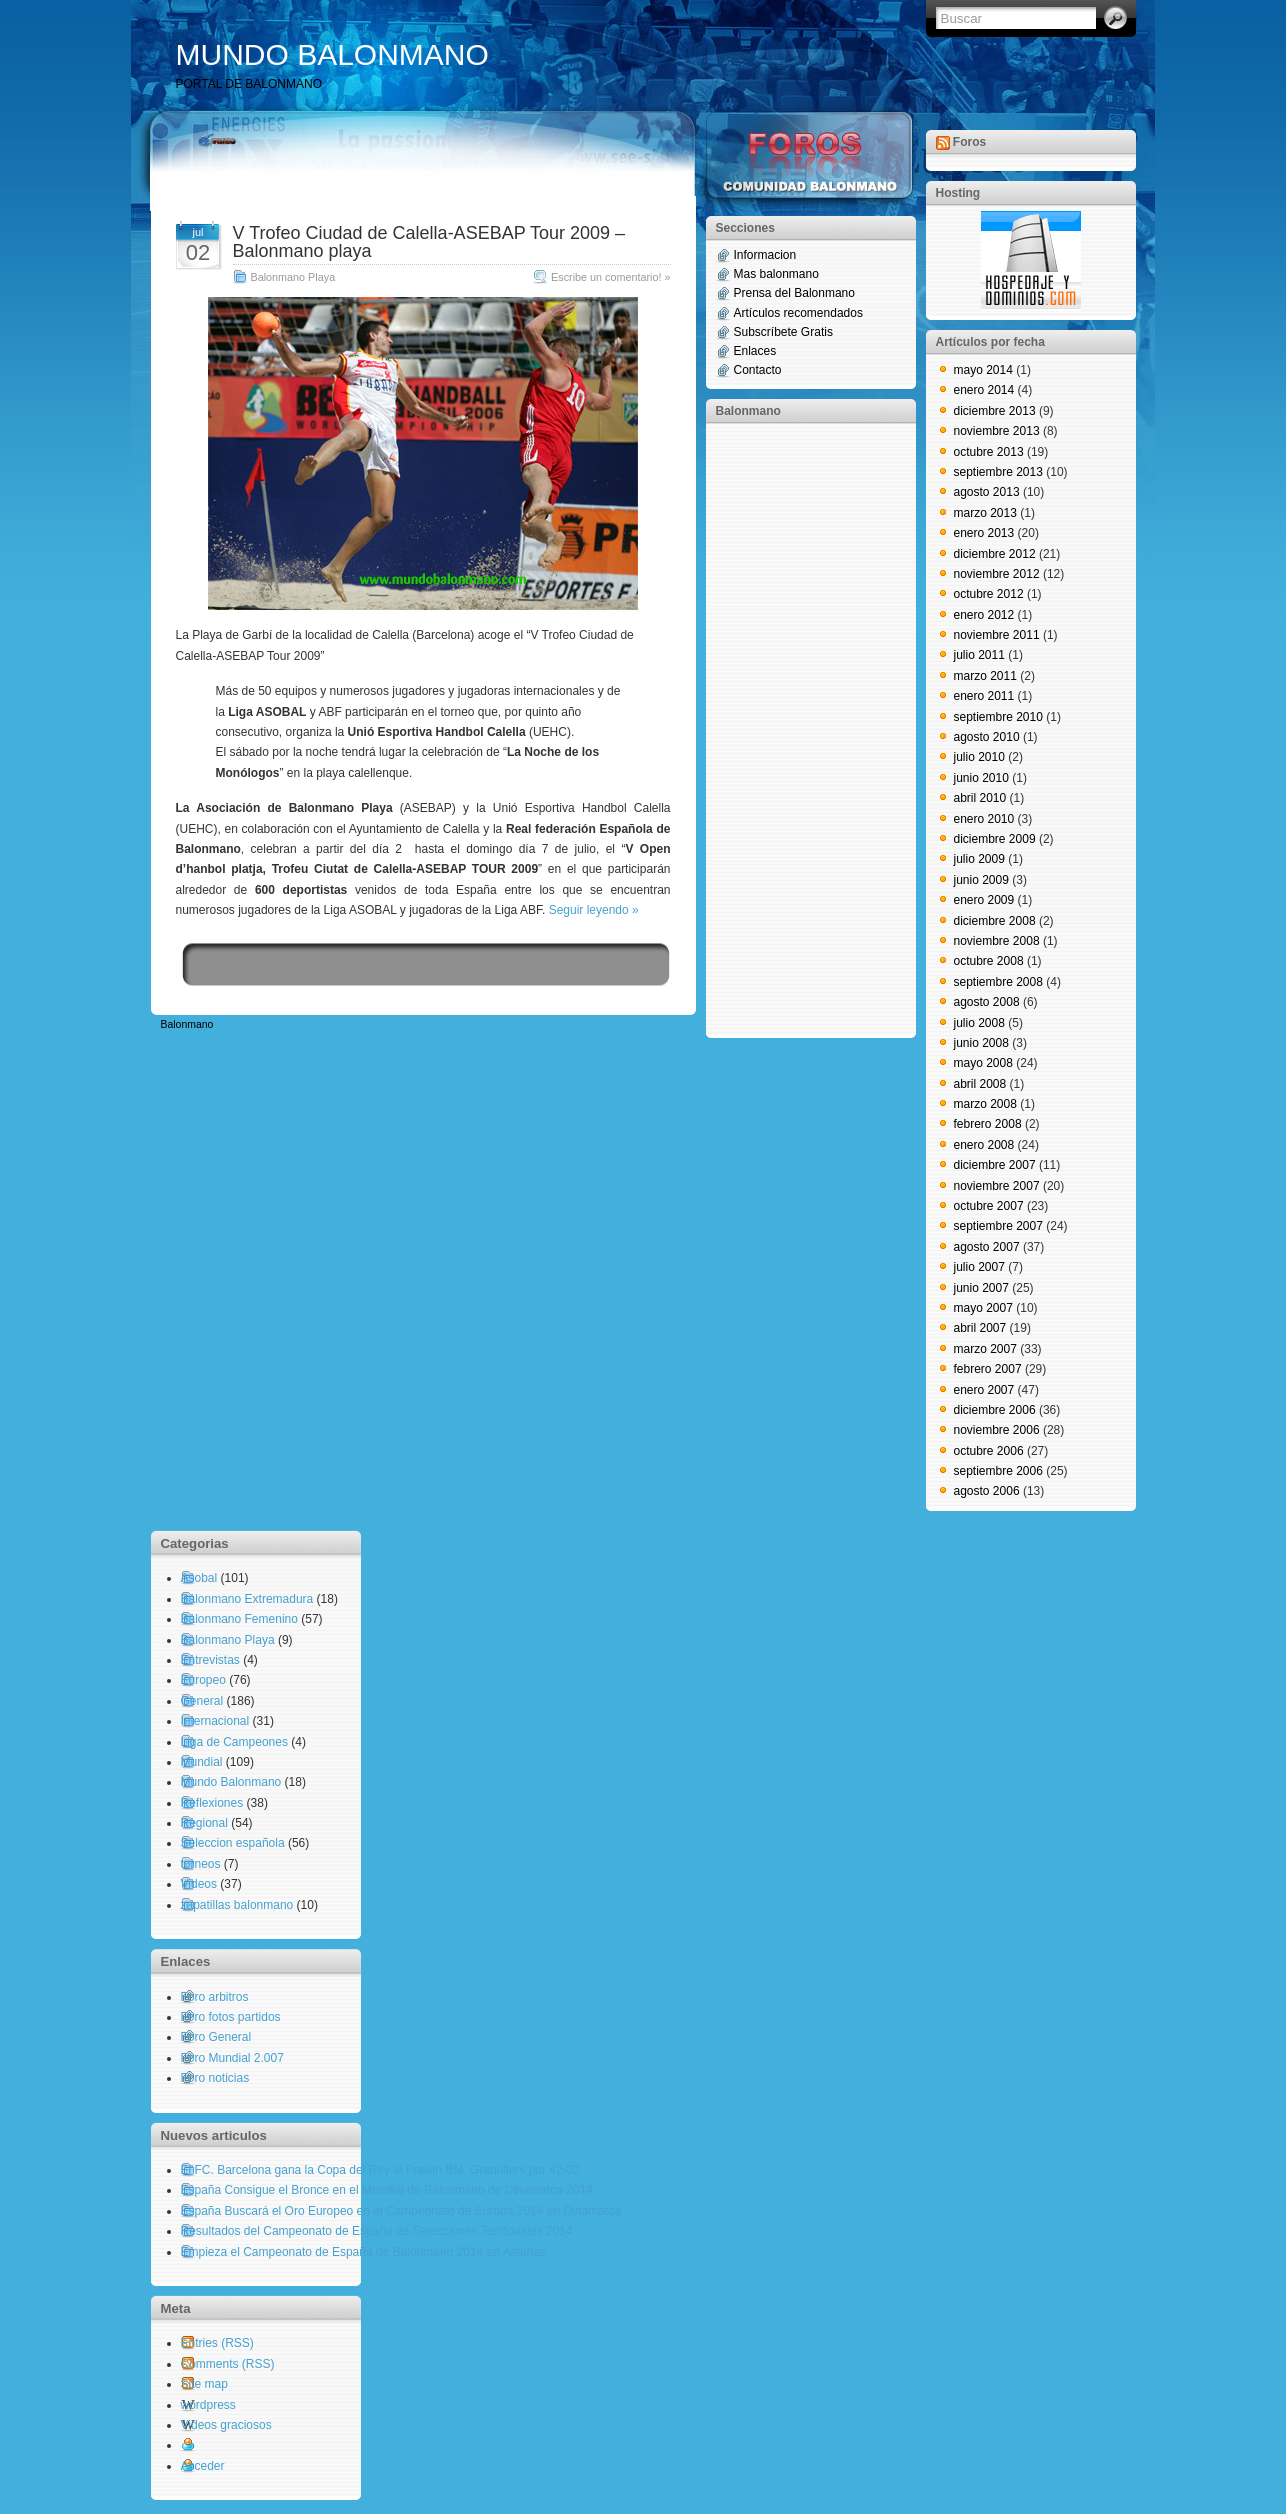 This screenshot has height=2514, width=1286. I want to click on Seguir leyendo », so click(594, 910).